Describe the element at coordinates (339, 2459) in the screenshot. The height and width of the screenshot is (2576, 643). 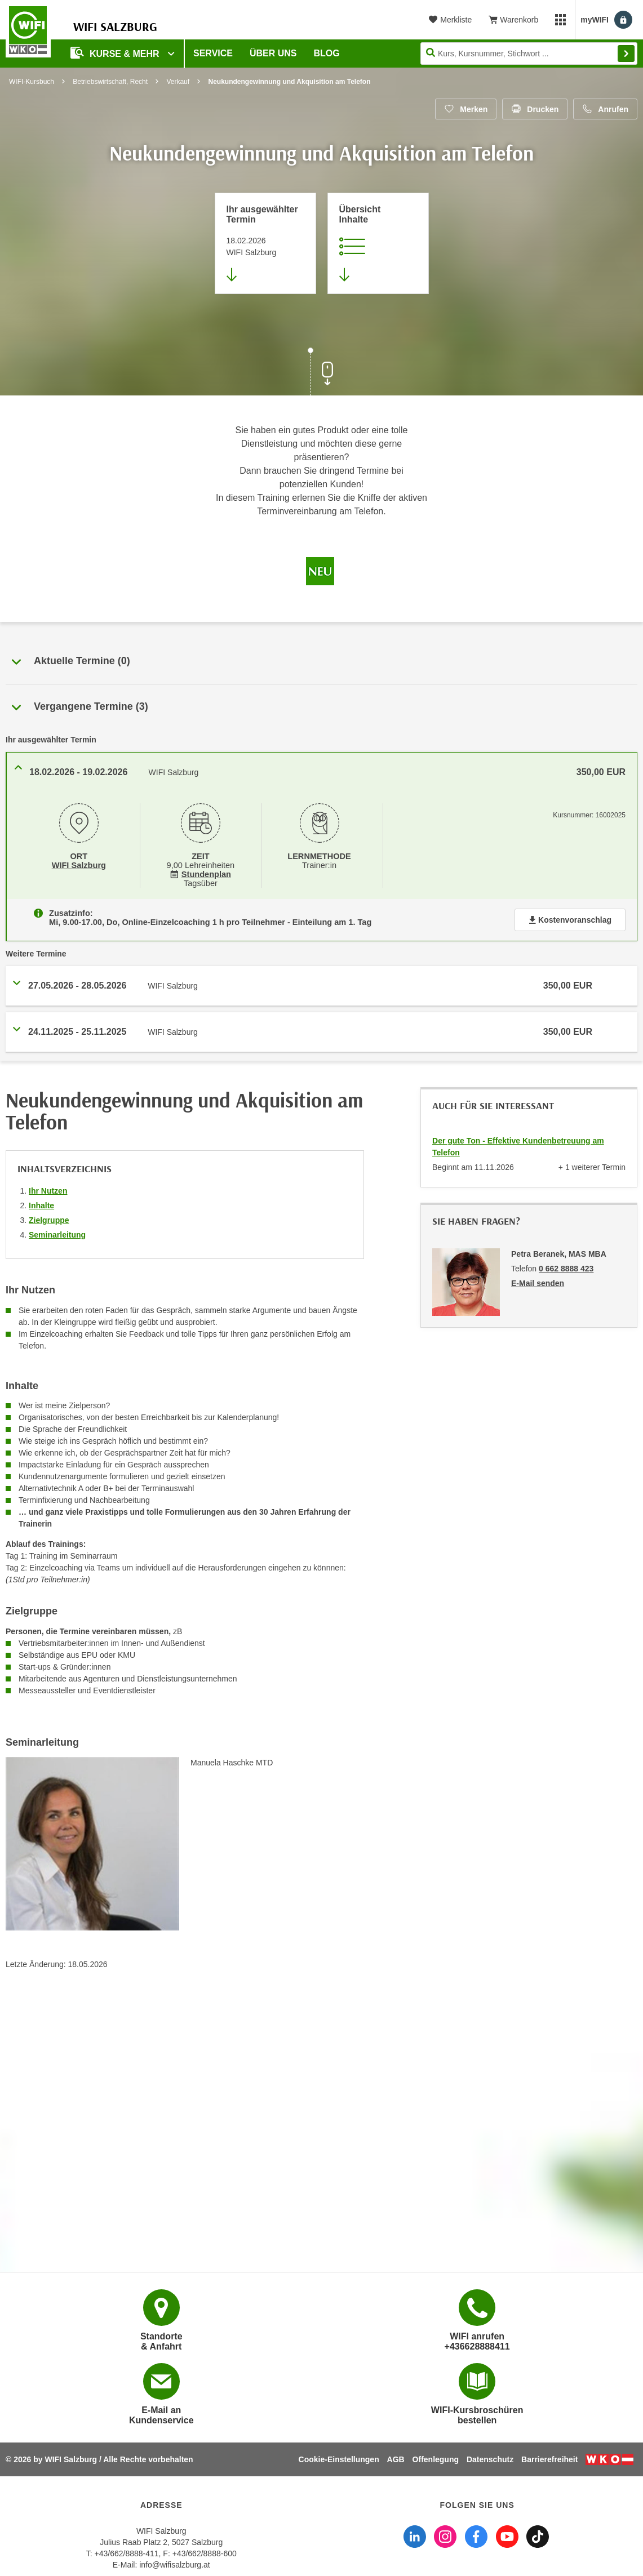
I see `Cookie-Einstellungen` at that location.